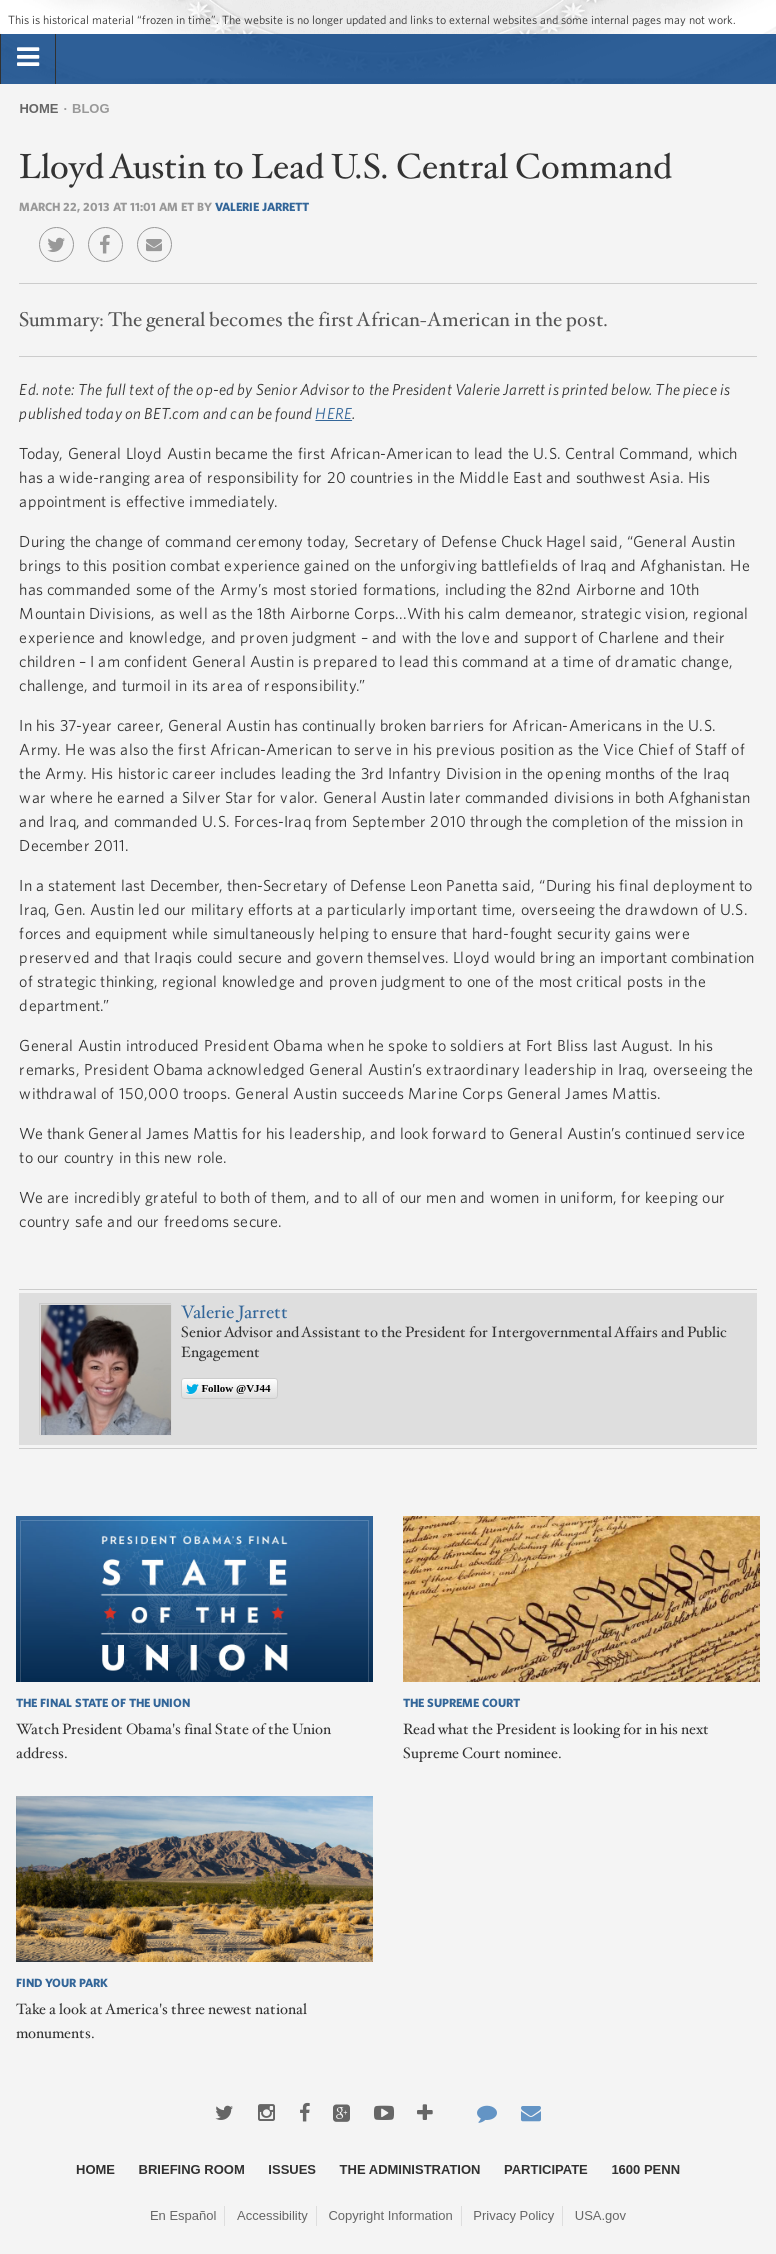 The image size is (776, 2254). I want to click on The Administration, so click(410, 2169).